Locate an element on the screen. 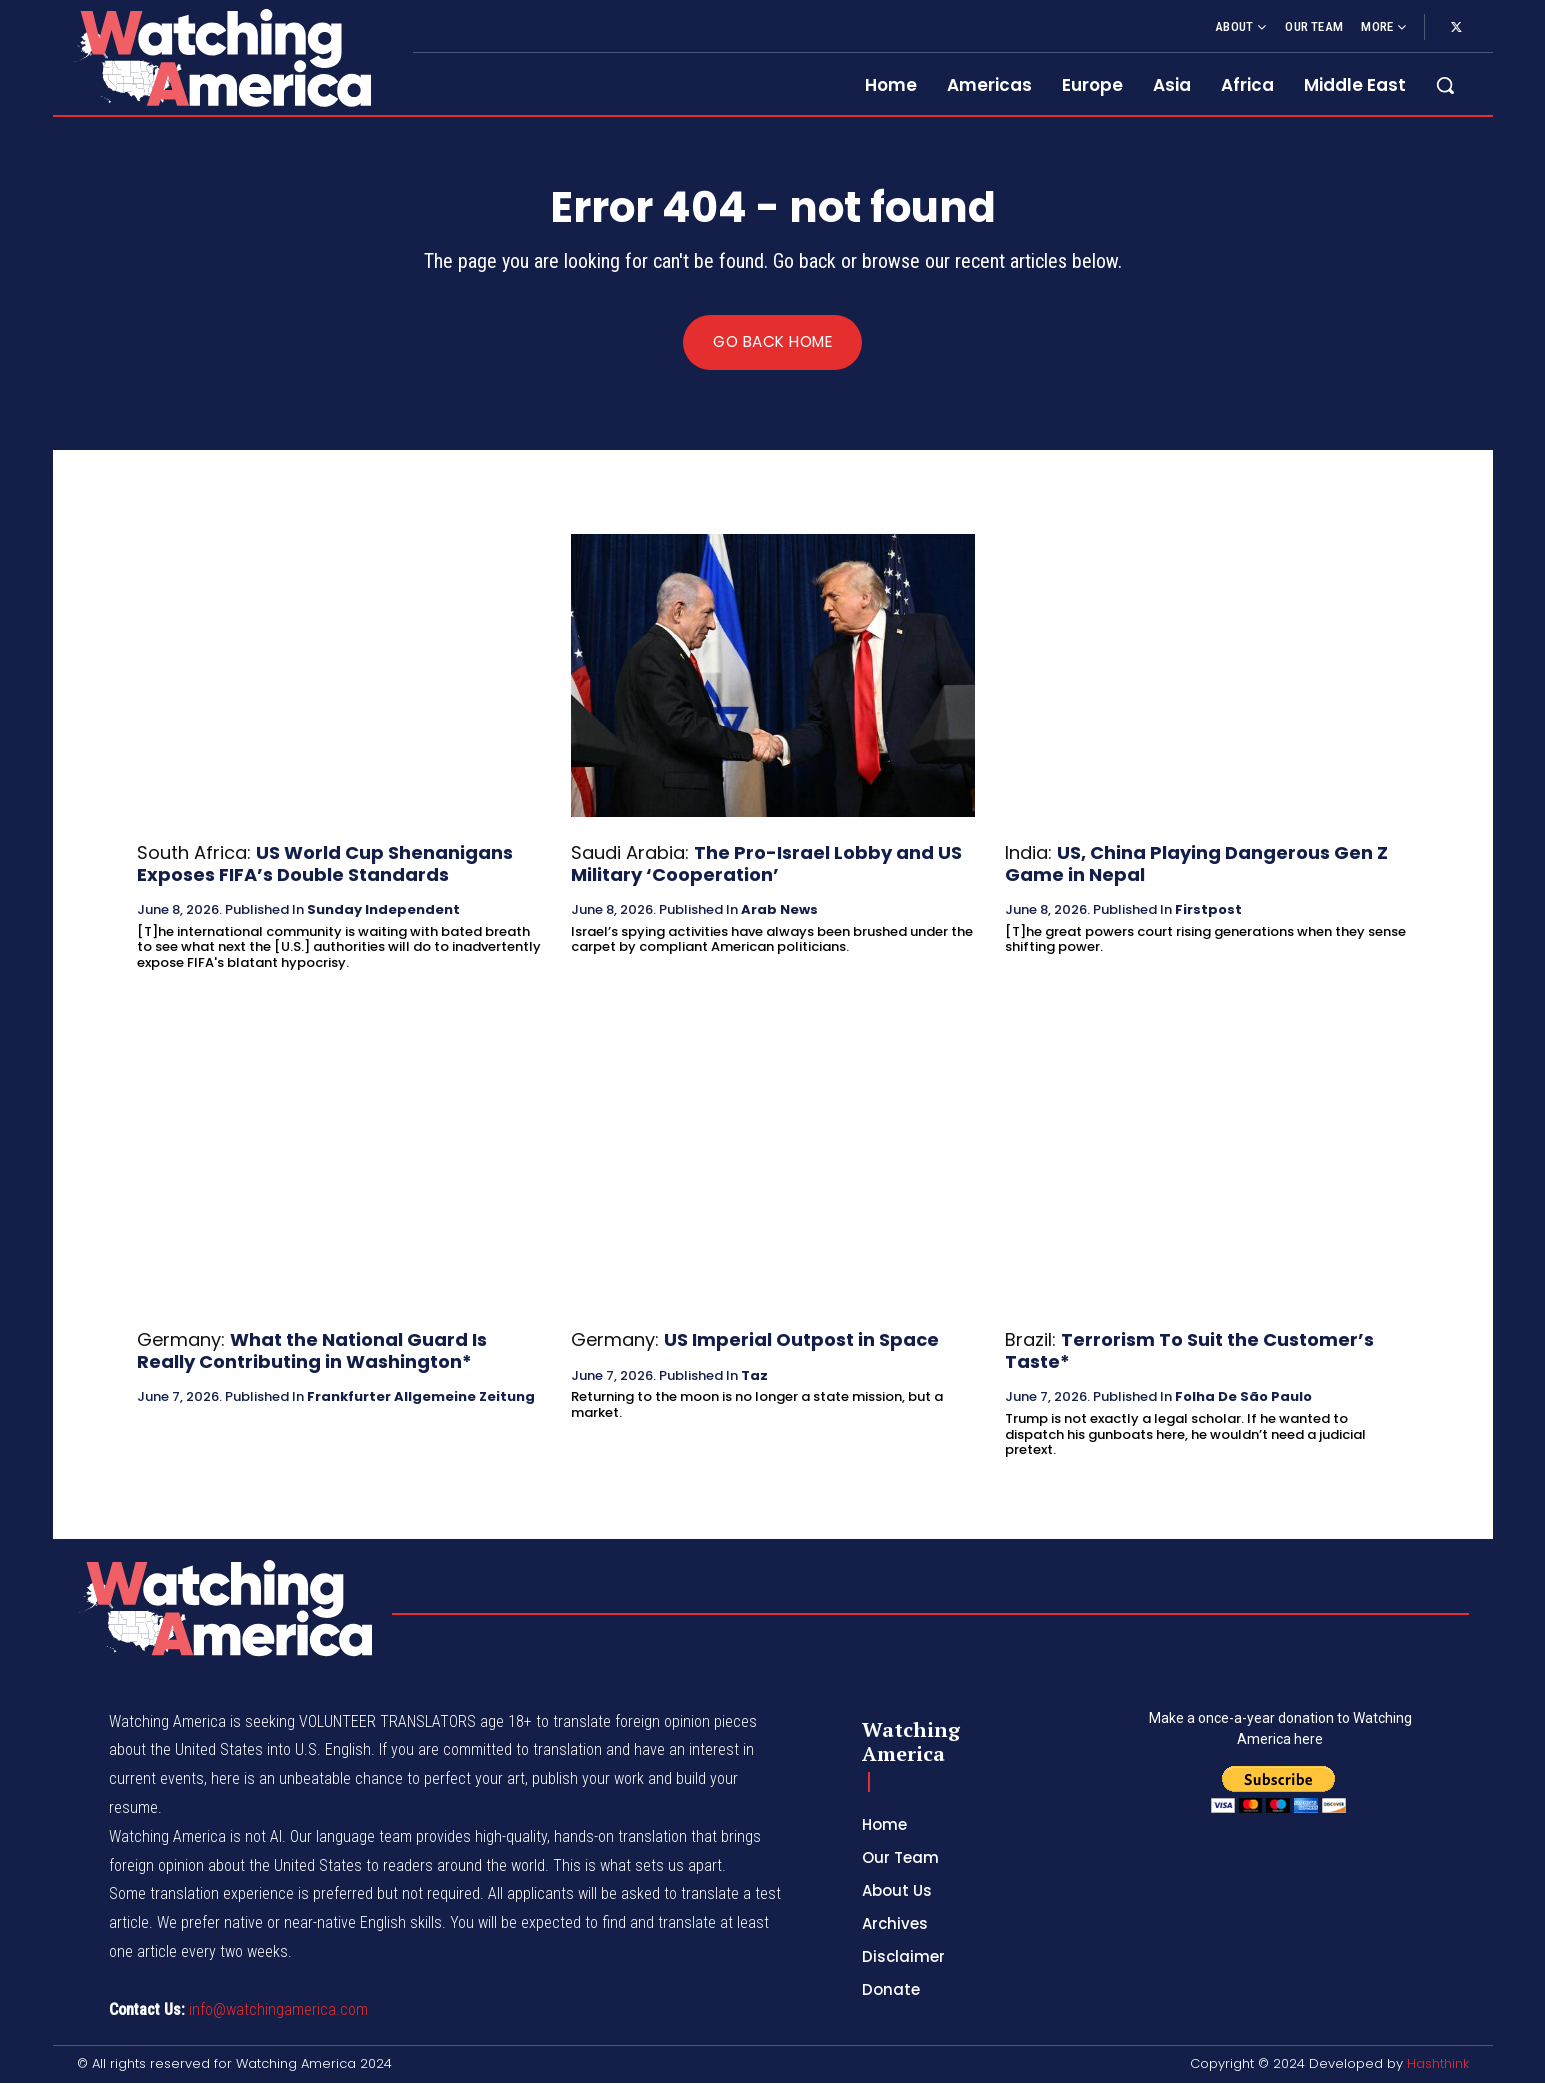 This screenshot has width=1545, height=2084. Terrorism To Suit the Customer’s Taste* is located at coordinates (1189, 1351).